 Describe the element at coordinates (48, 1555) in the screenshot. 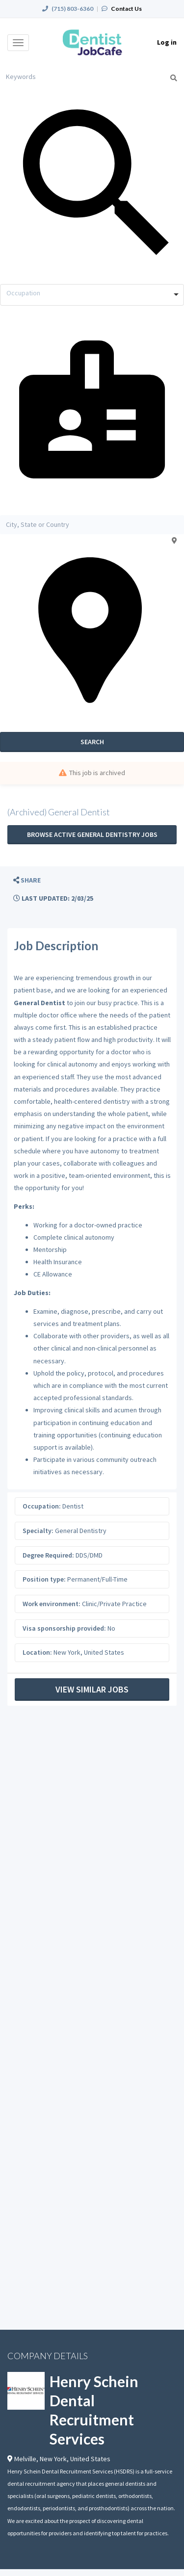

I see `Degree Required:` at that location.